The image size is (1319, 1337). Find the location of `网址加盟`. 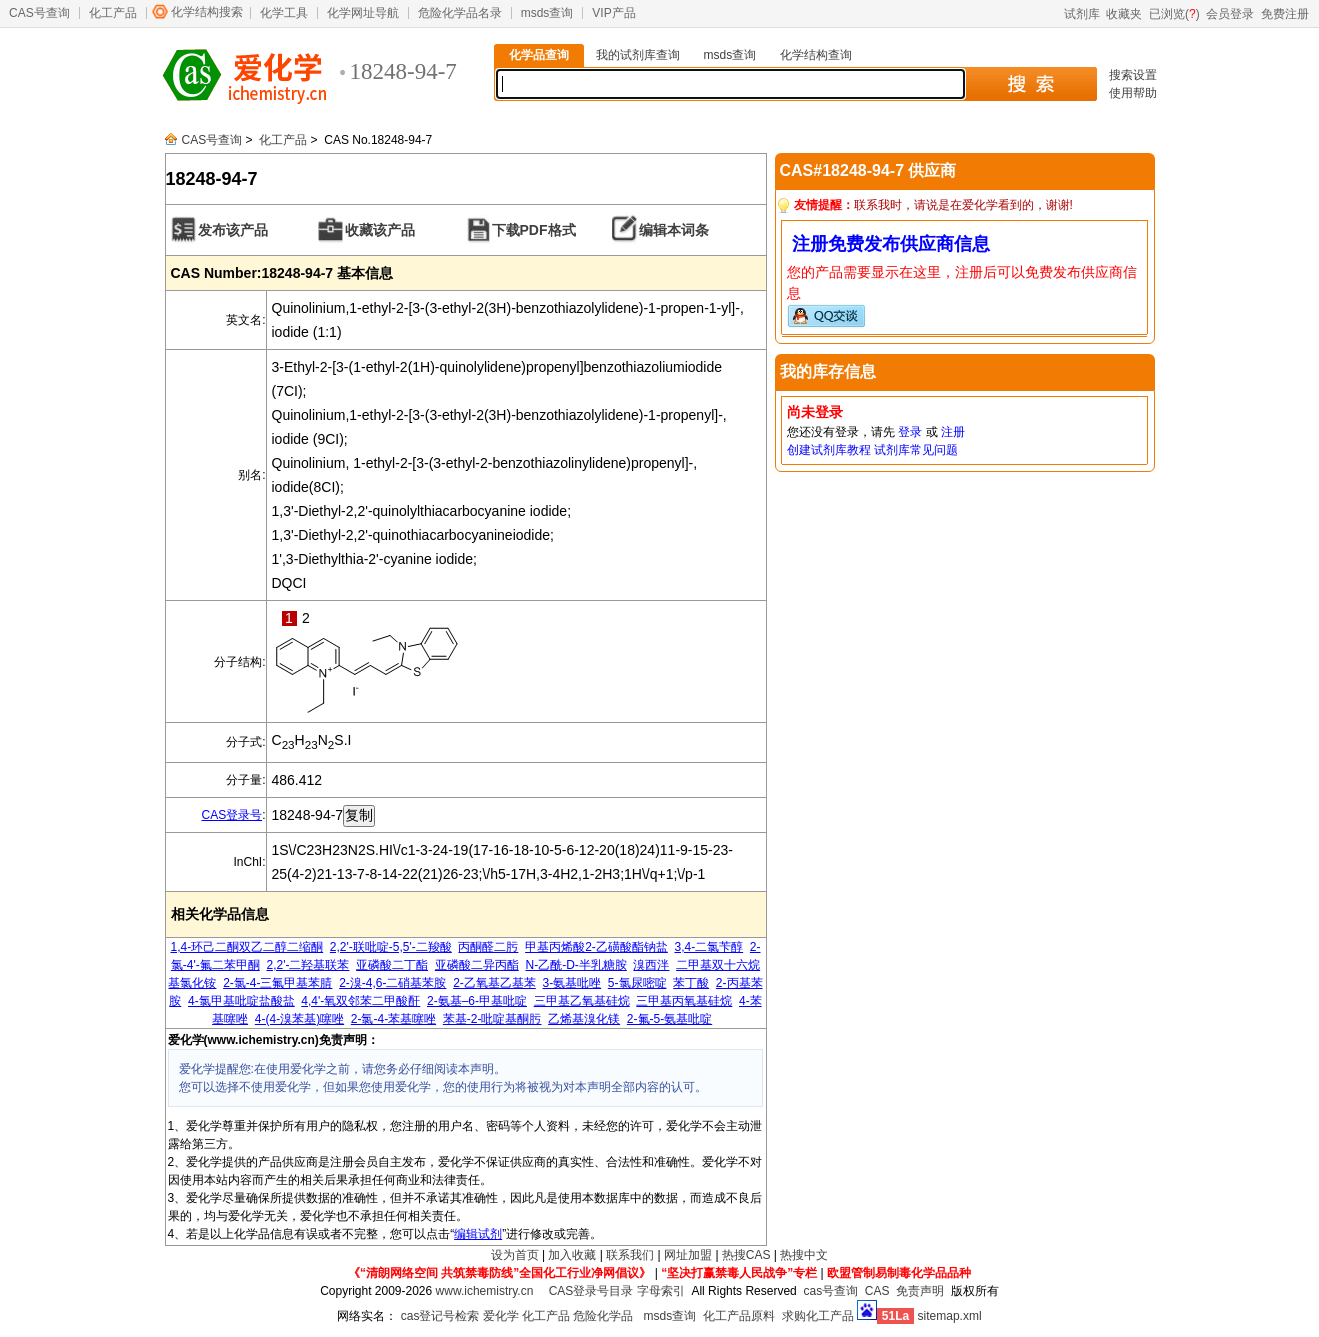

网址加盟 is located at coordinates (688, 1255).